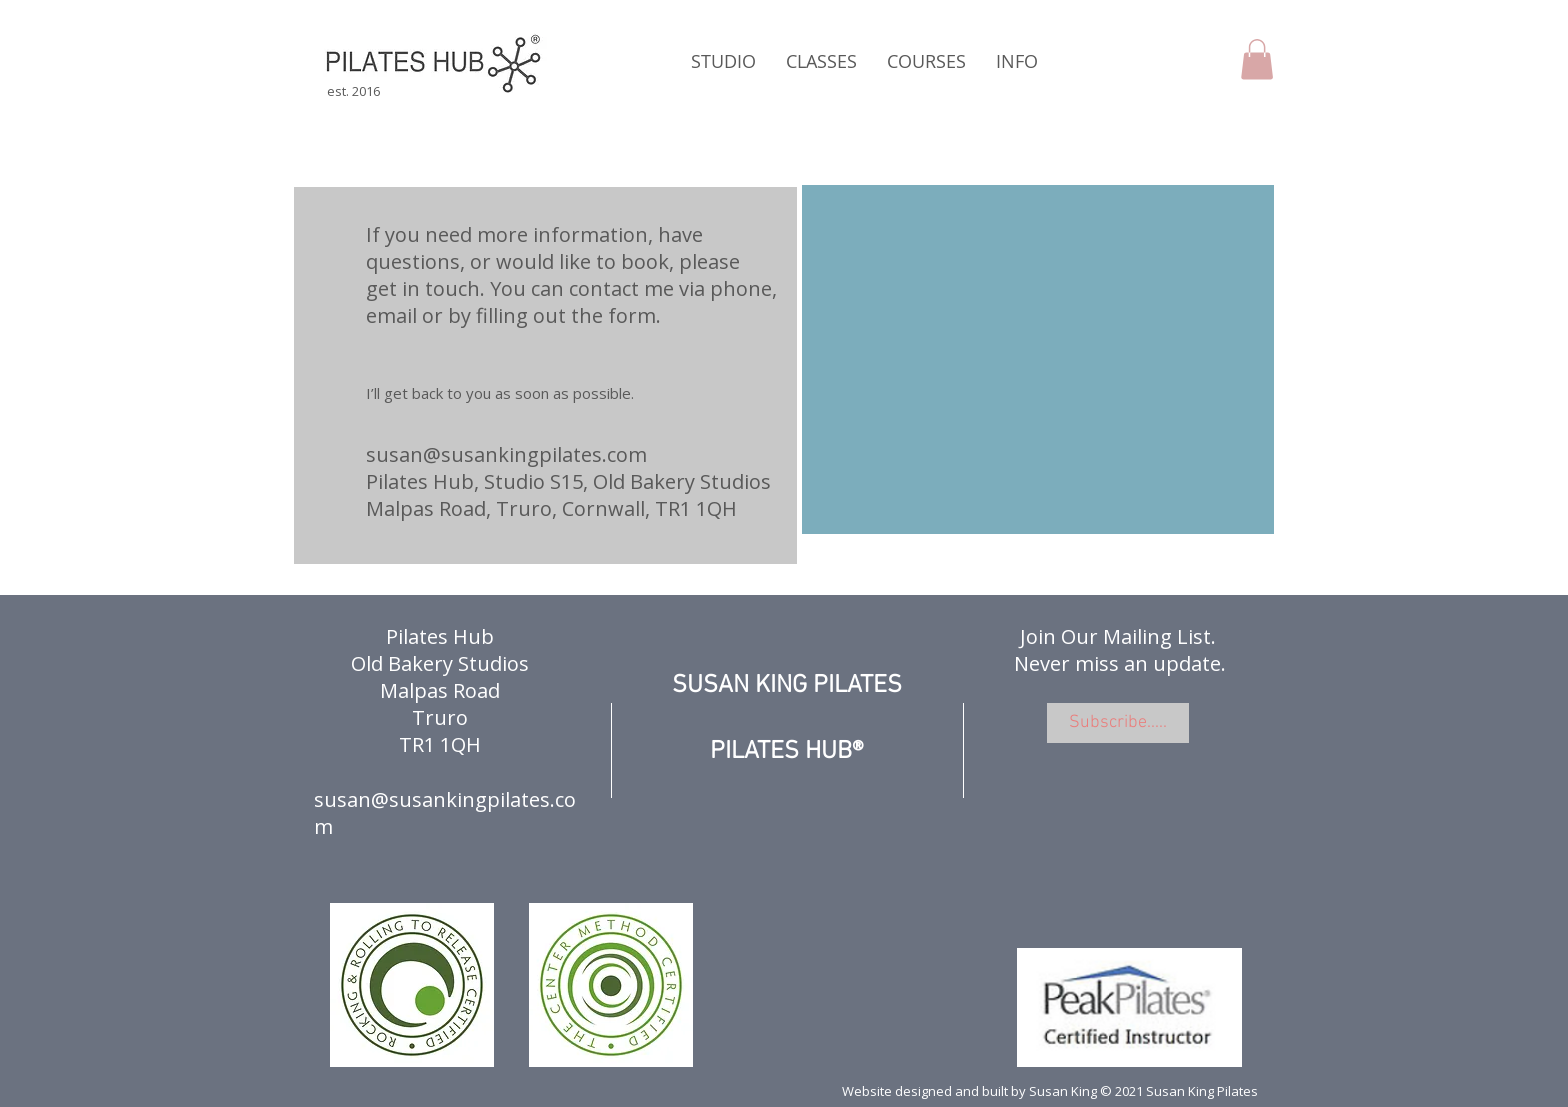  I want to click on [Subscribe.....], so click(1118, 723).